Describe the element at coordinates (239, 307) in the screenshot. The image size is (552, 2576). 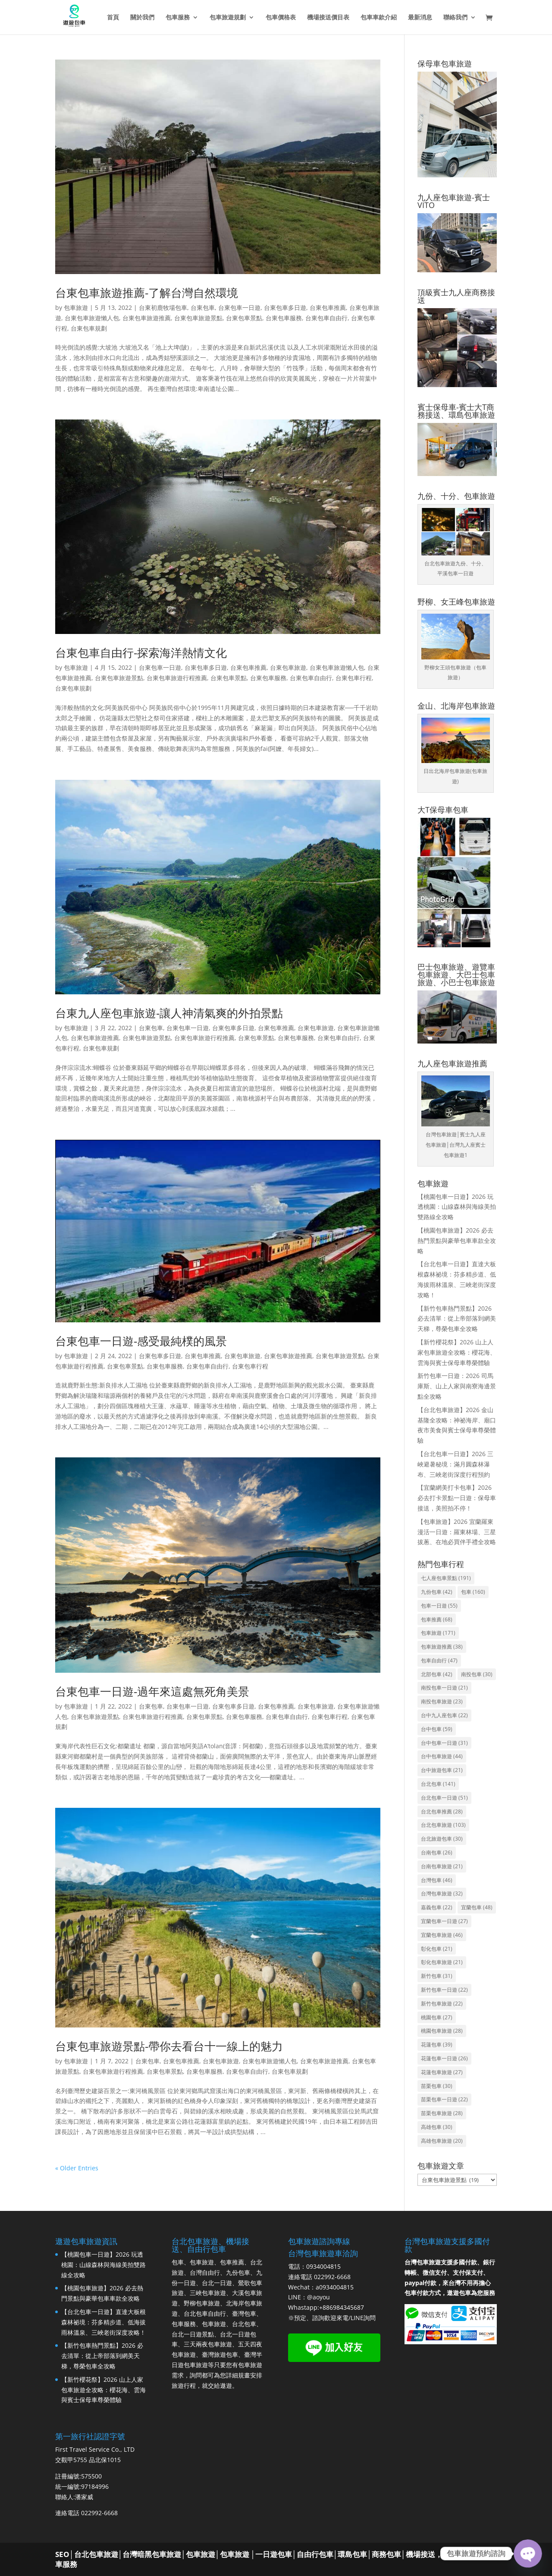
I see `台東包車一日遊` at that location.